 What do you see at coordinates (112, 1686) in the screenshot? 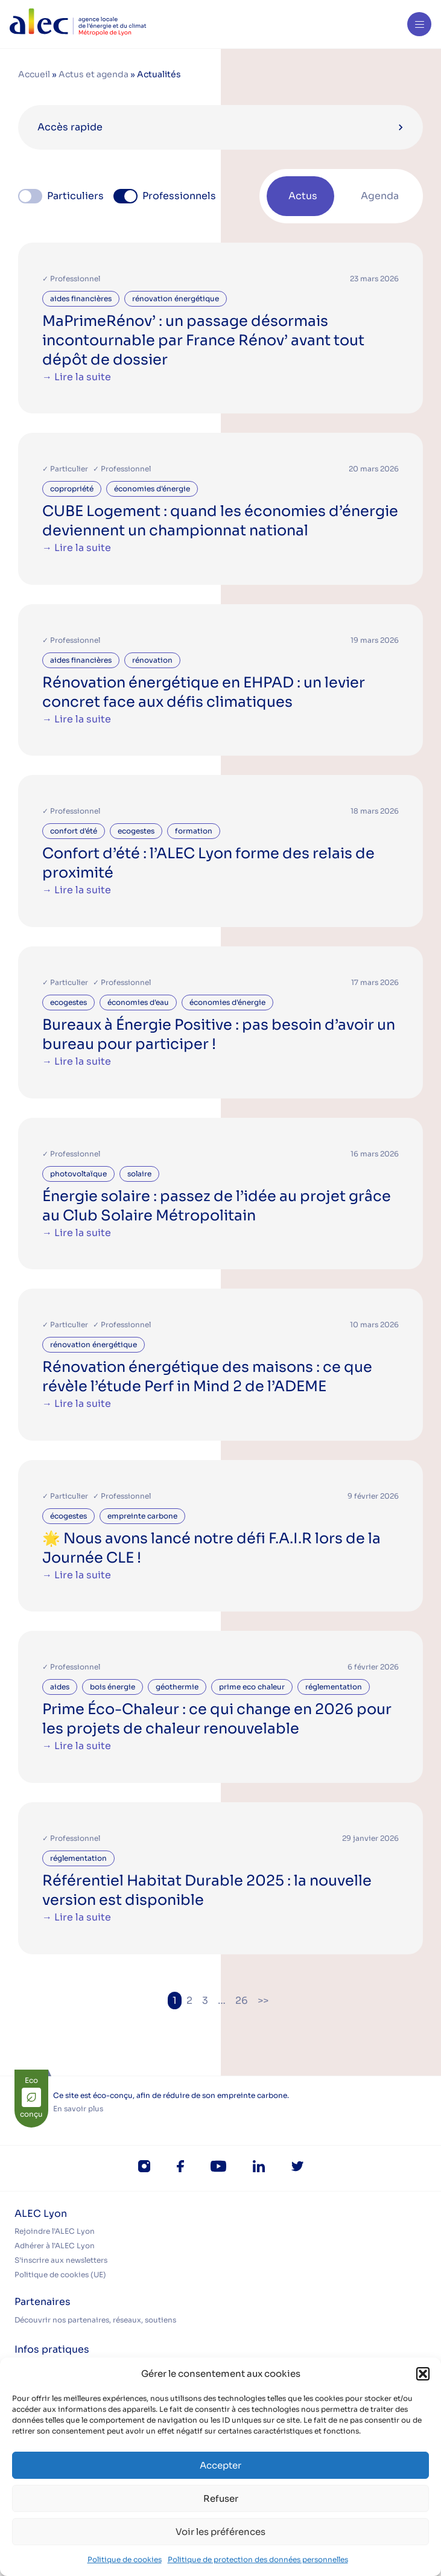
I see `bois énergie` at bounding box center [112, 1686].